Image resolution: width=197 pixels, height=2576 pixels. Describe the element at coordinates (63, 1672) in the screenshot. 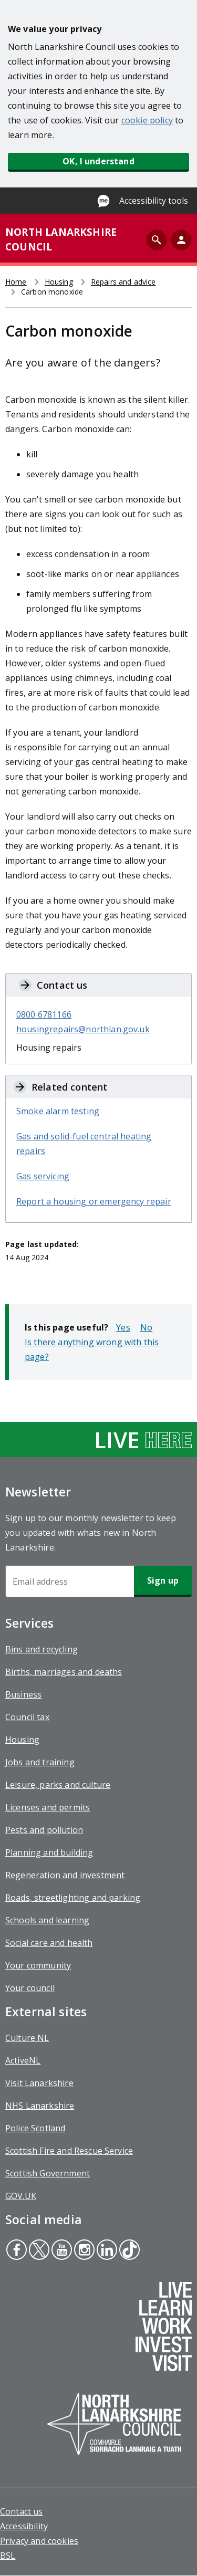

I see `Births, marriages and deaths` at that location.